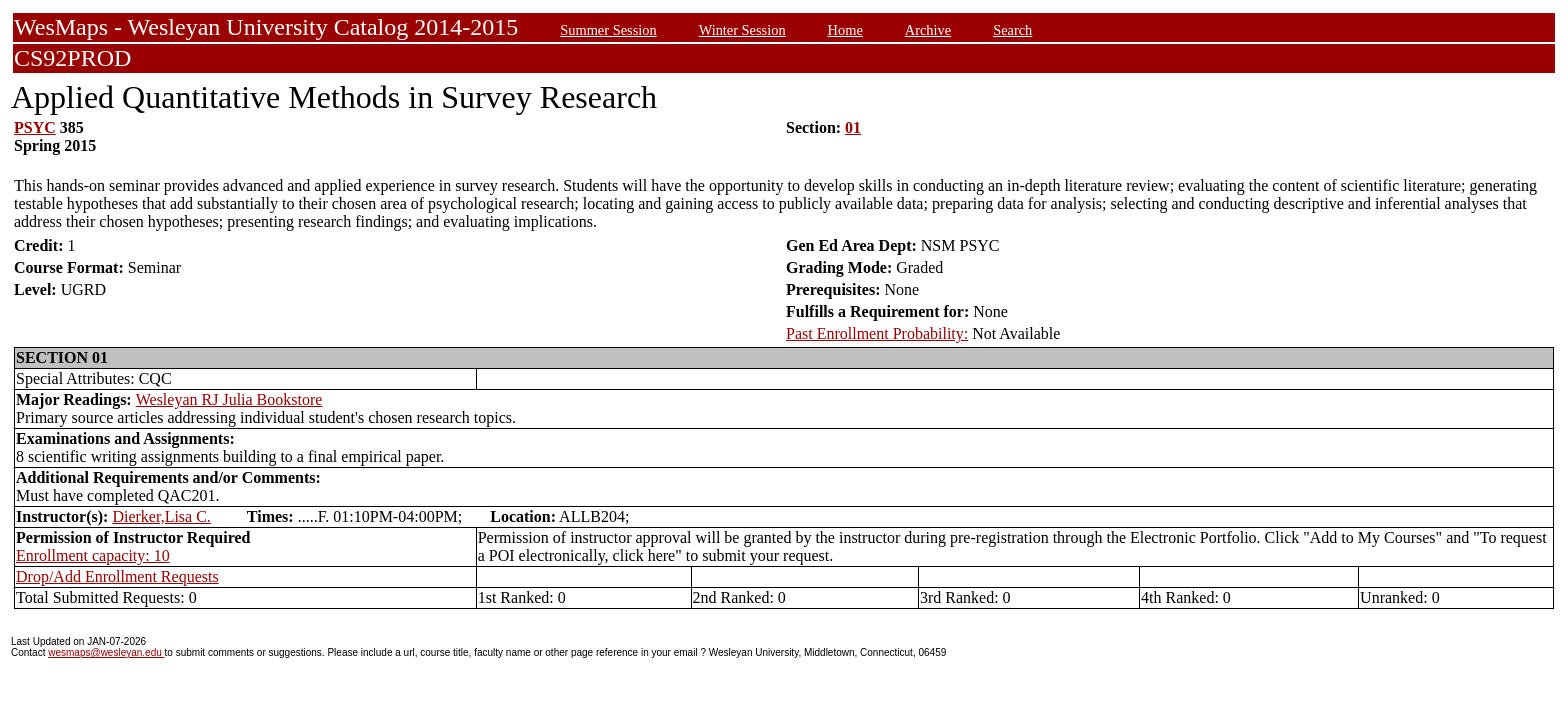 The width and height of the screenshot is (1568, 720). I want to click on Enrollment capacity: 10, so click(93, 555).